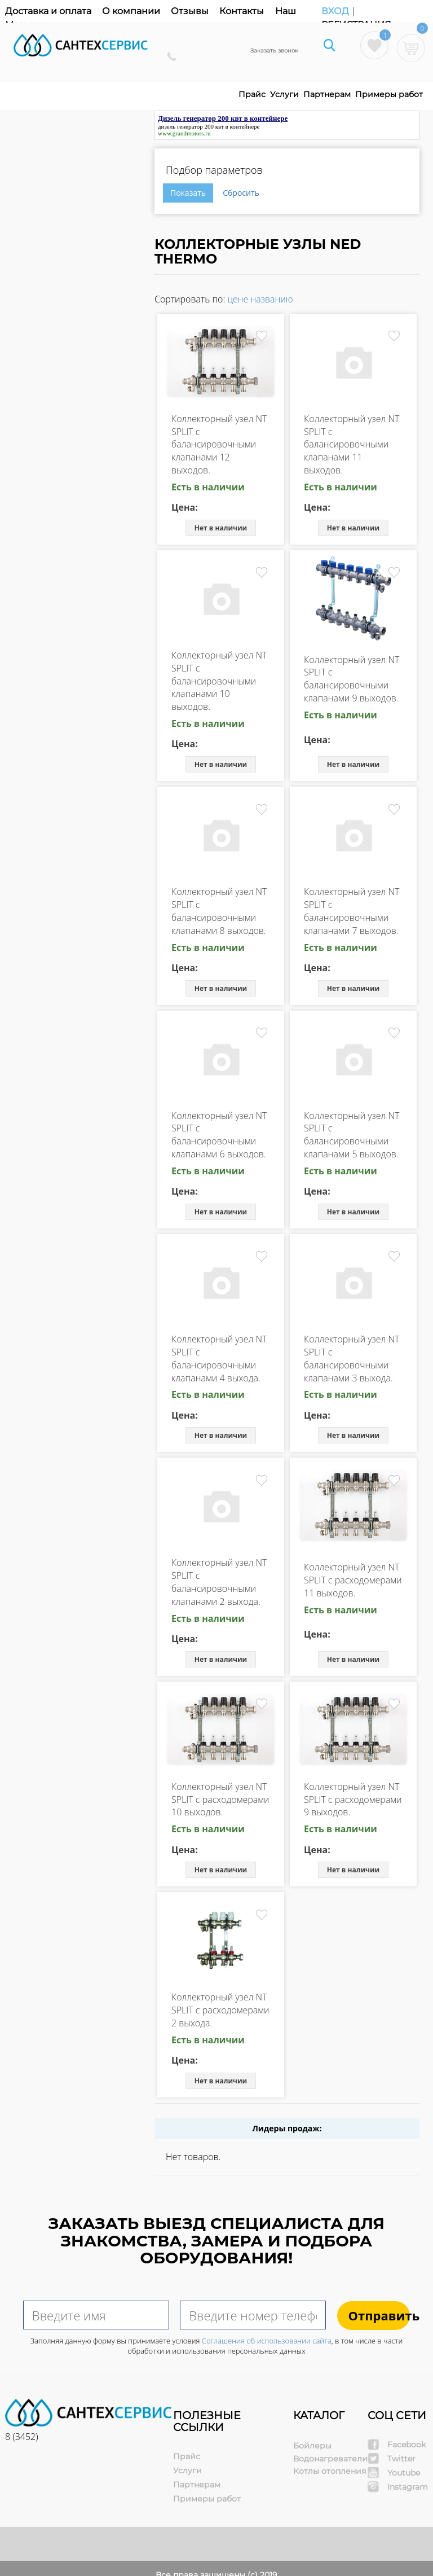 The height and width of the screenshot is (2576, 433). I want to click on Коллекторный узел NT SPLIT с расходомерами 2 выхода., so click(220, 2010).